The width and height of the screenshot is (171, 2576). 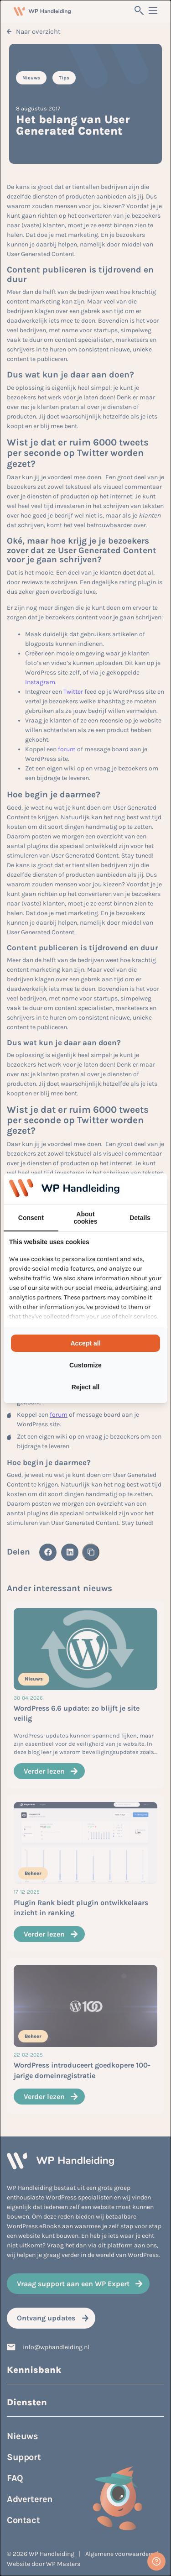 What do you see at coordinates (85, 1343) in the screenshot?
I see `Accept all` at bounding box center [85, 1343].